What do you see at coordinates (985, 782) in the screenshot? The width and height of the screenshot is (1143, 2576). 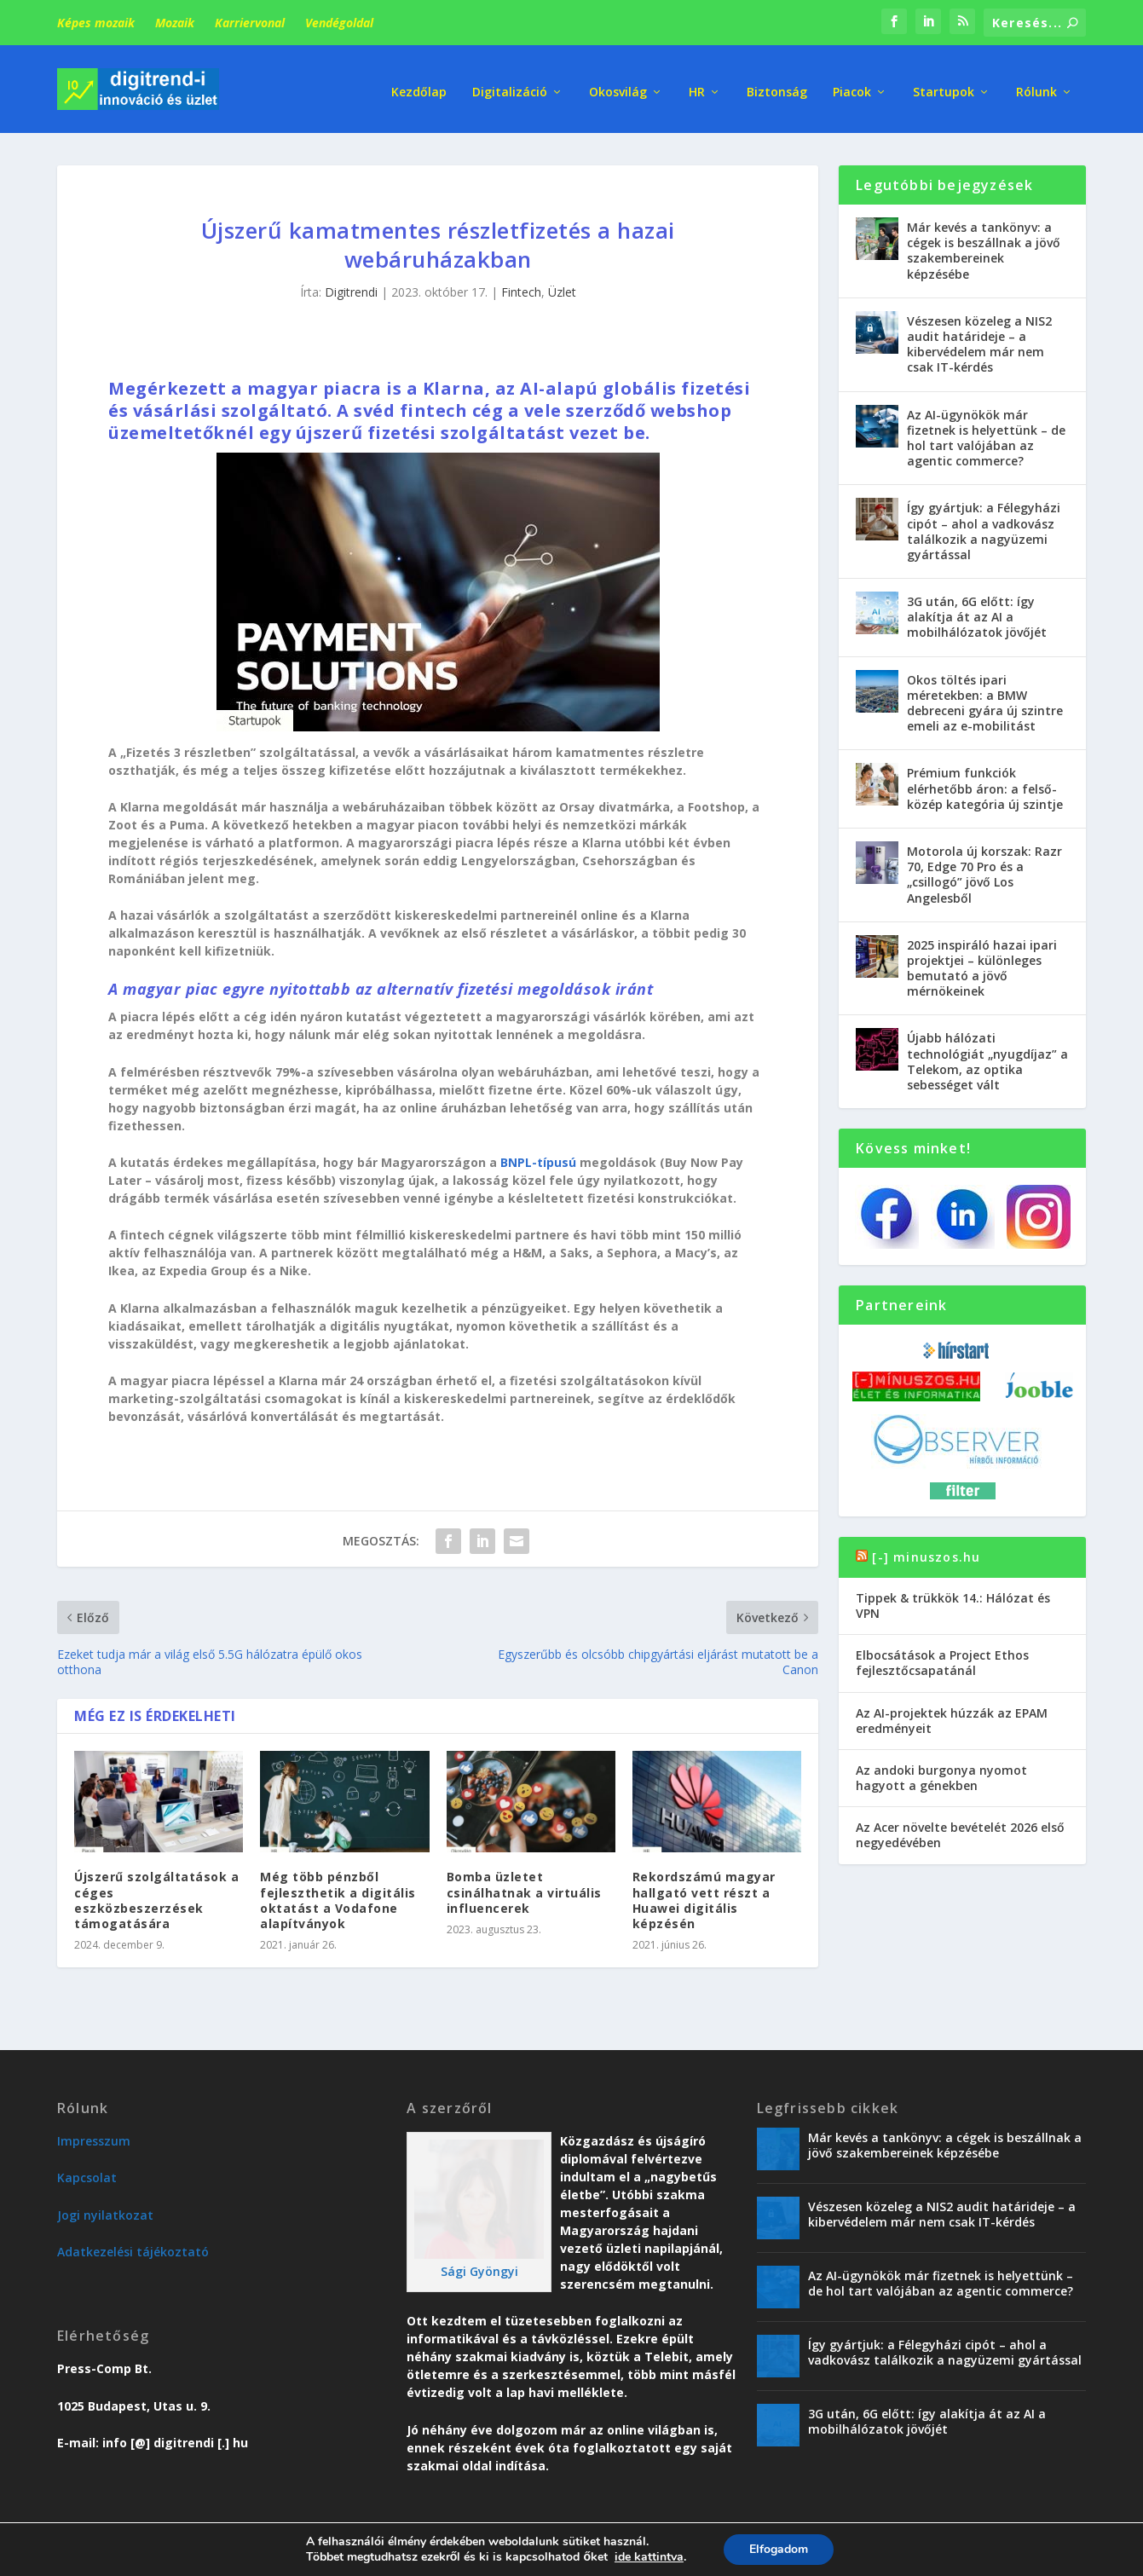 I see `Prémium funkciók elérhetőbb áron: a felső-közép kategória új szintje` at bounding box center [985, 782].